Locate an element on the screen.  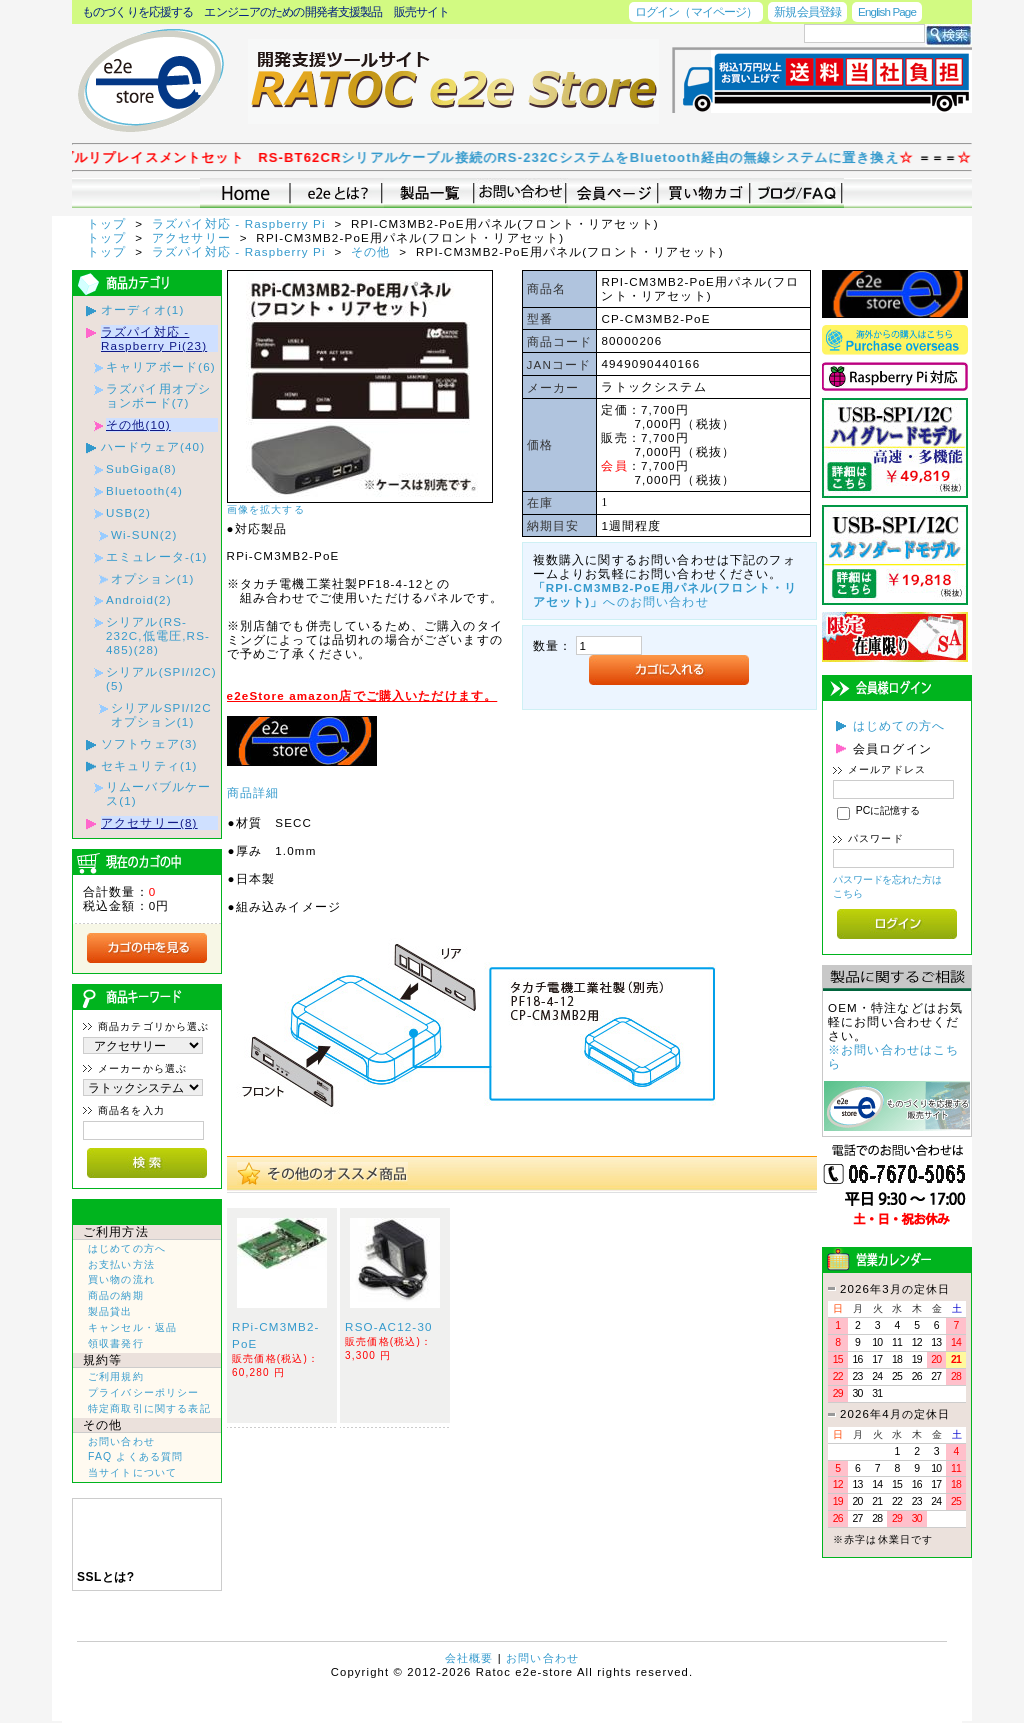
ご利用規約 is located at coordinates (116, 1376).